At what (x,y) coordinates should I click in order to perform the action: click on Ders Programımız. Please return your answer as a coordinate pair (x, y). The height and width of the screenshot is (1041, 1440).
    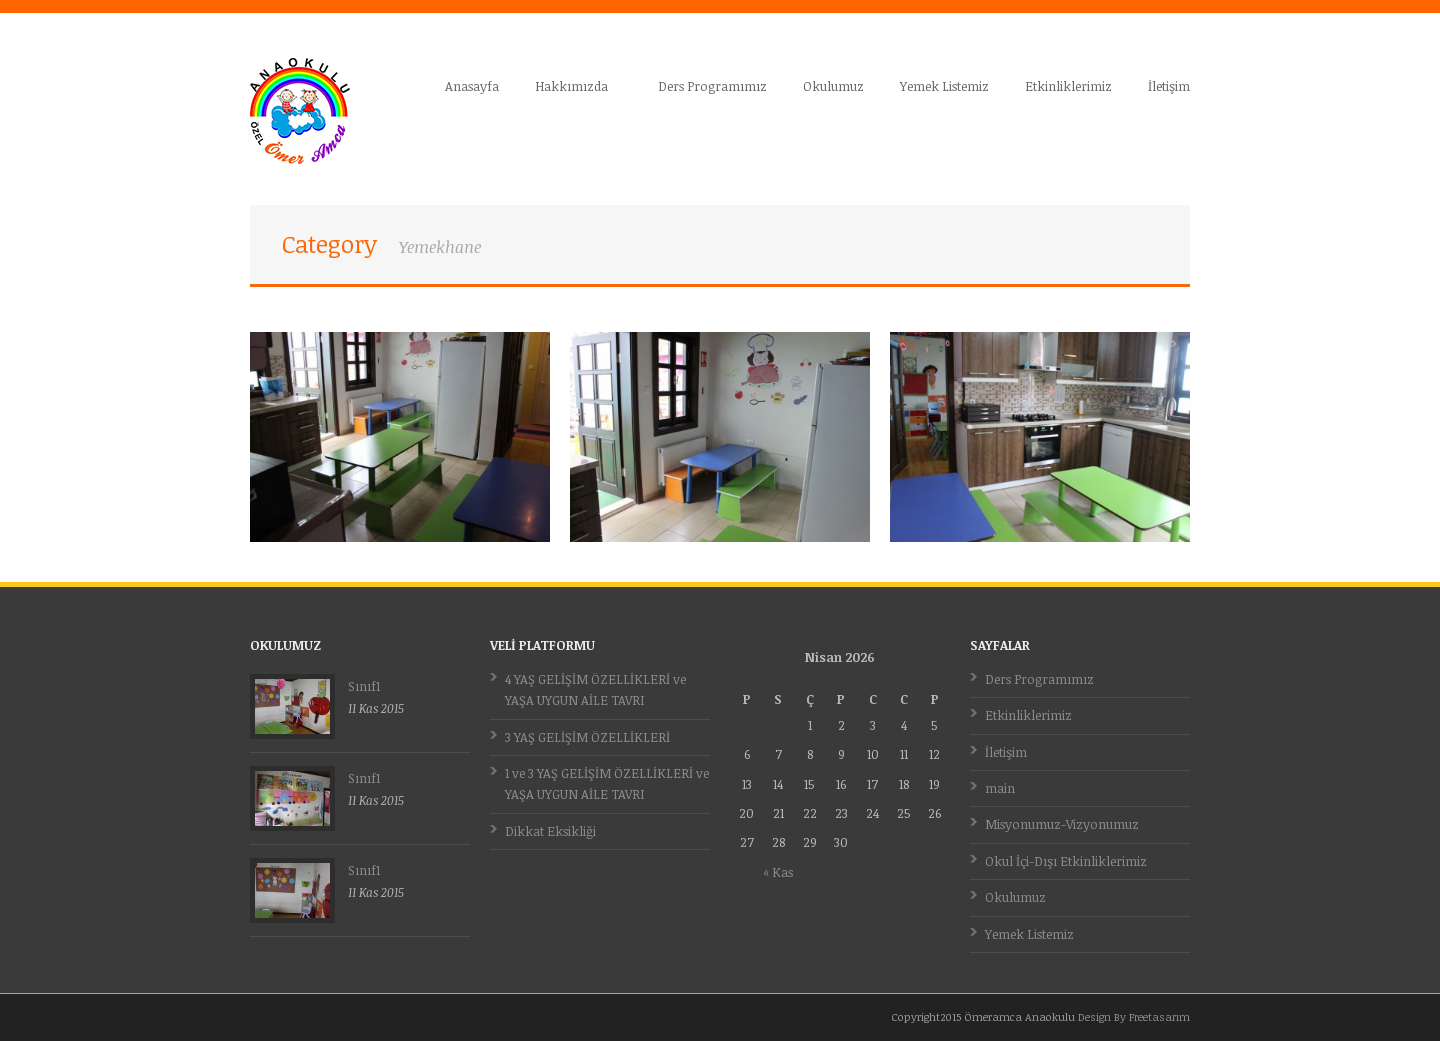
    Looking at the image, I should click on (712, 86).